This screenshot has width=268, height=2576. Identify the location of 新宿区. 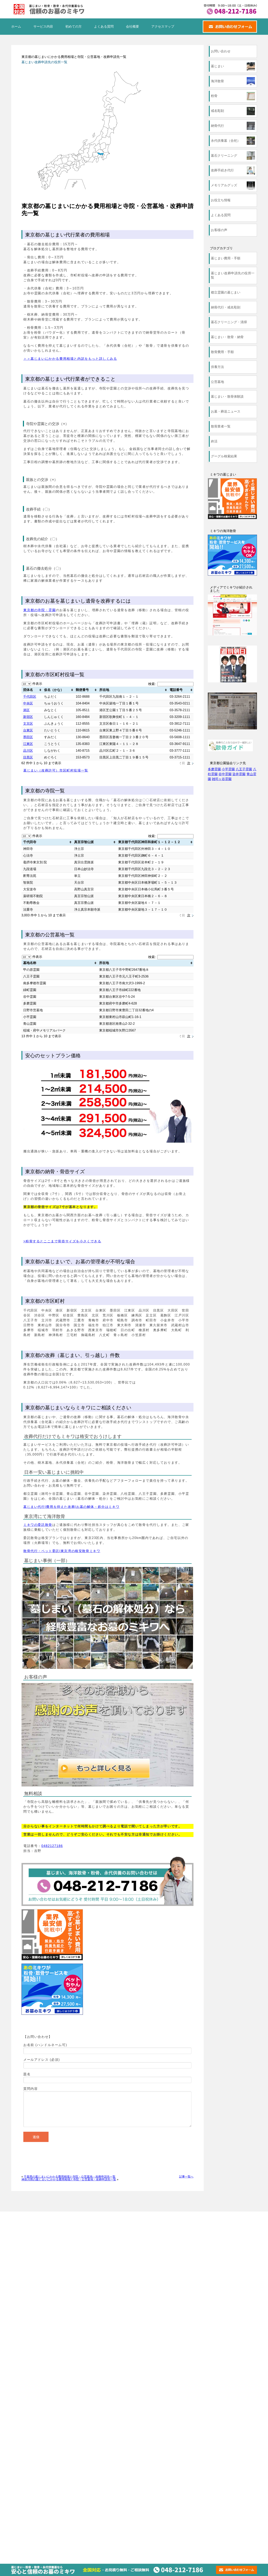
(28, 717).